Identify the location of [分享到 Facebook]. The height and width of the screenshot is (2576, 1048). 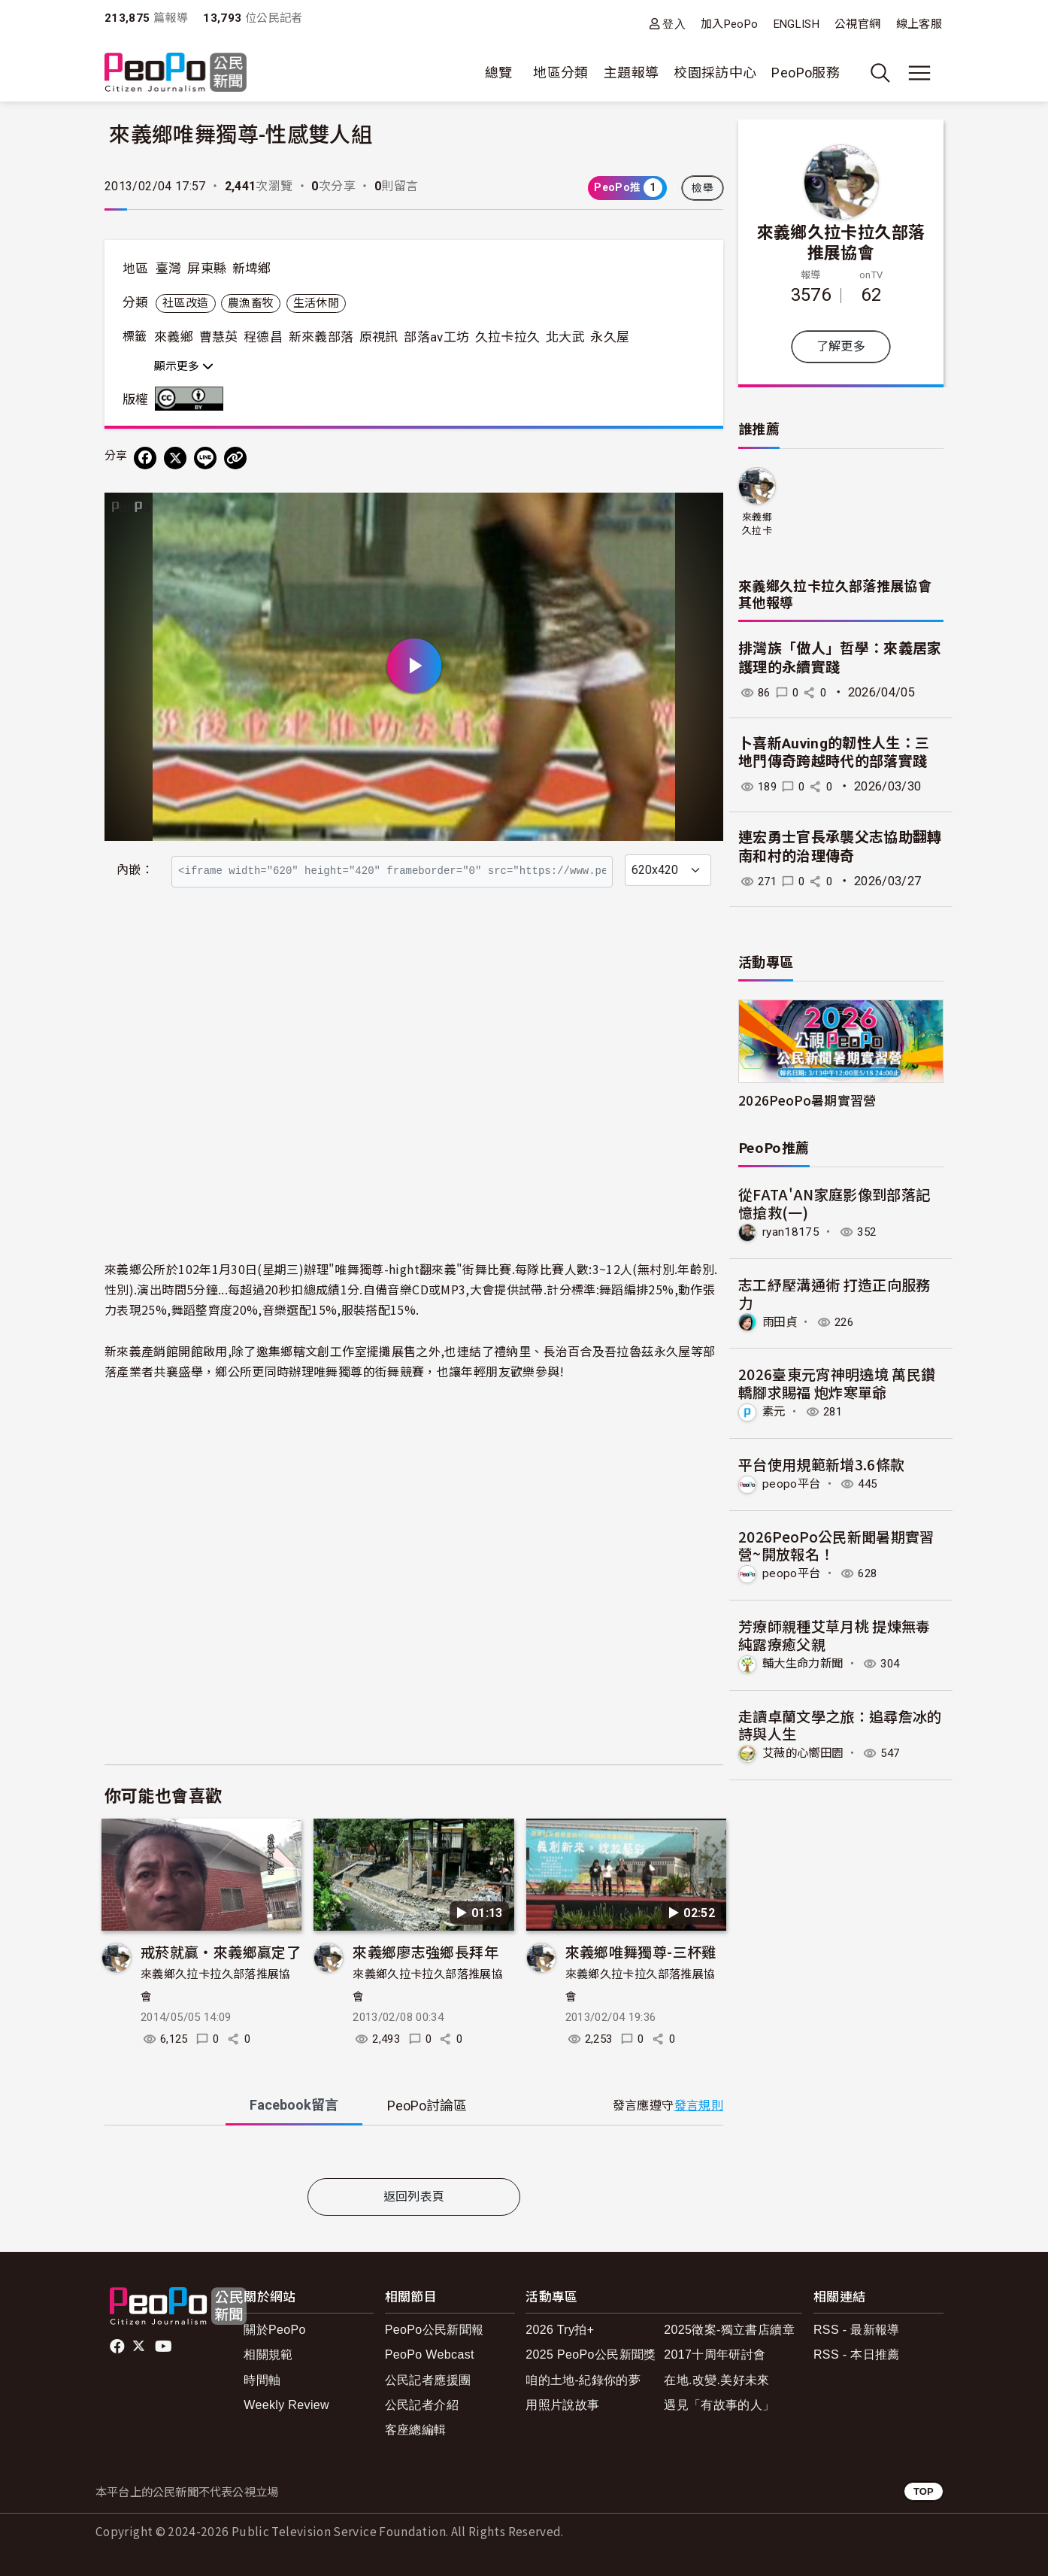
(145, 458).